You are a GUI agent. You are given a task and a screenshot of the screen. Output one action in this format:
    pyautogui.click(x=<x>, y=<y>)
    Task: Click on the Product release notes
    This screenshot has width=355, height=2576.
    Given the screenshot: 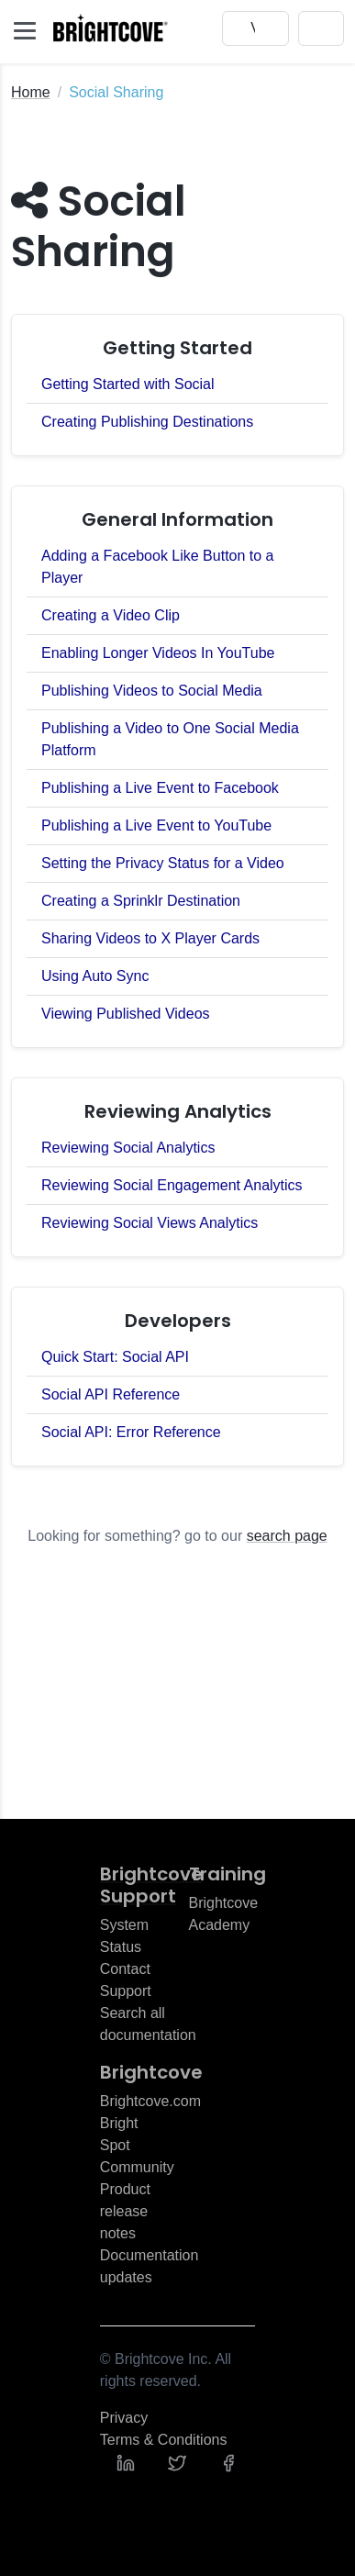 What is the action you would take?
    pyautogui.click(x=125, y=2211)
    